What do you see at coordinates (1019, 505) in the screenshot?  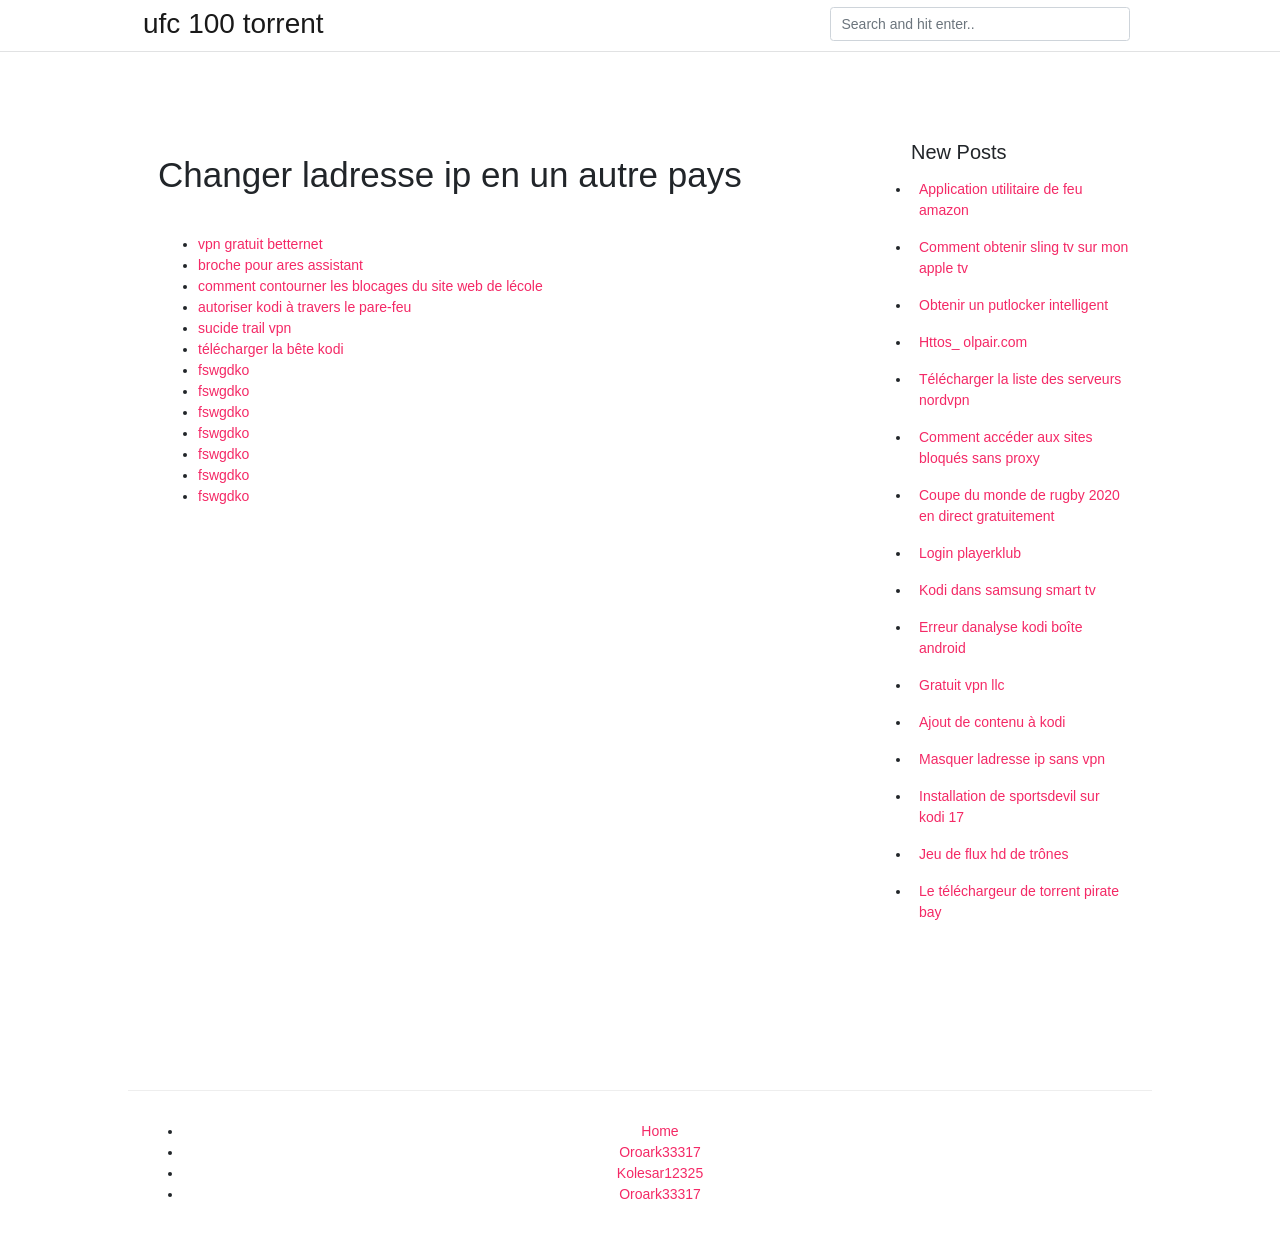 I see `Coupe du monde de rugby 2020 en direct gratuitement` at bounding box center [1019, 505].